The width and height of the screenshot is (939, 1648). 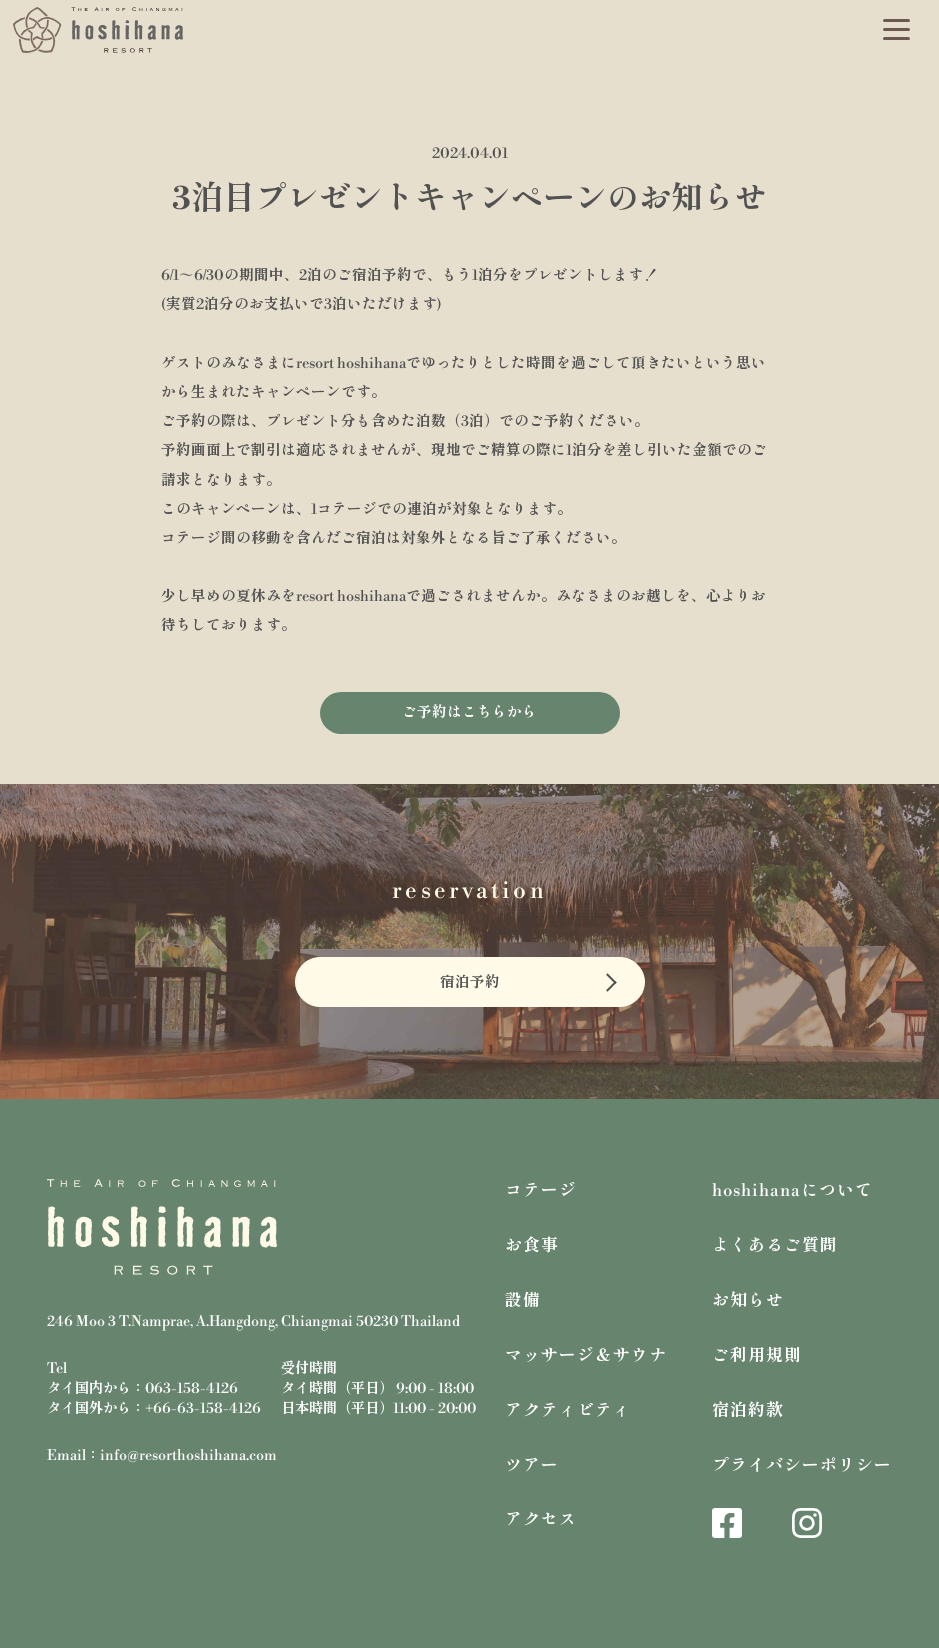 I want to click on ご予約はこちらから, so click(x=469, y=713).